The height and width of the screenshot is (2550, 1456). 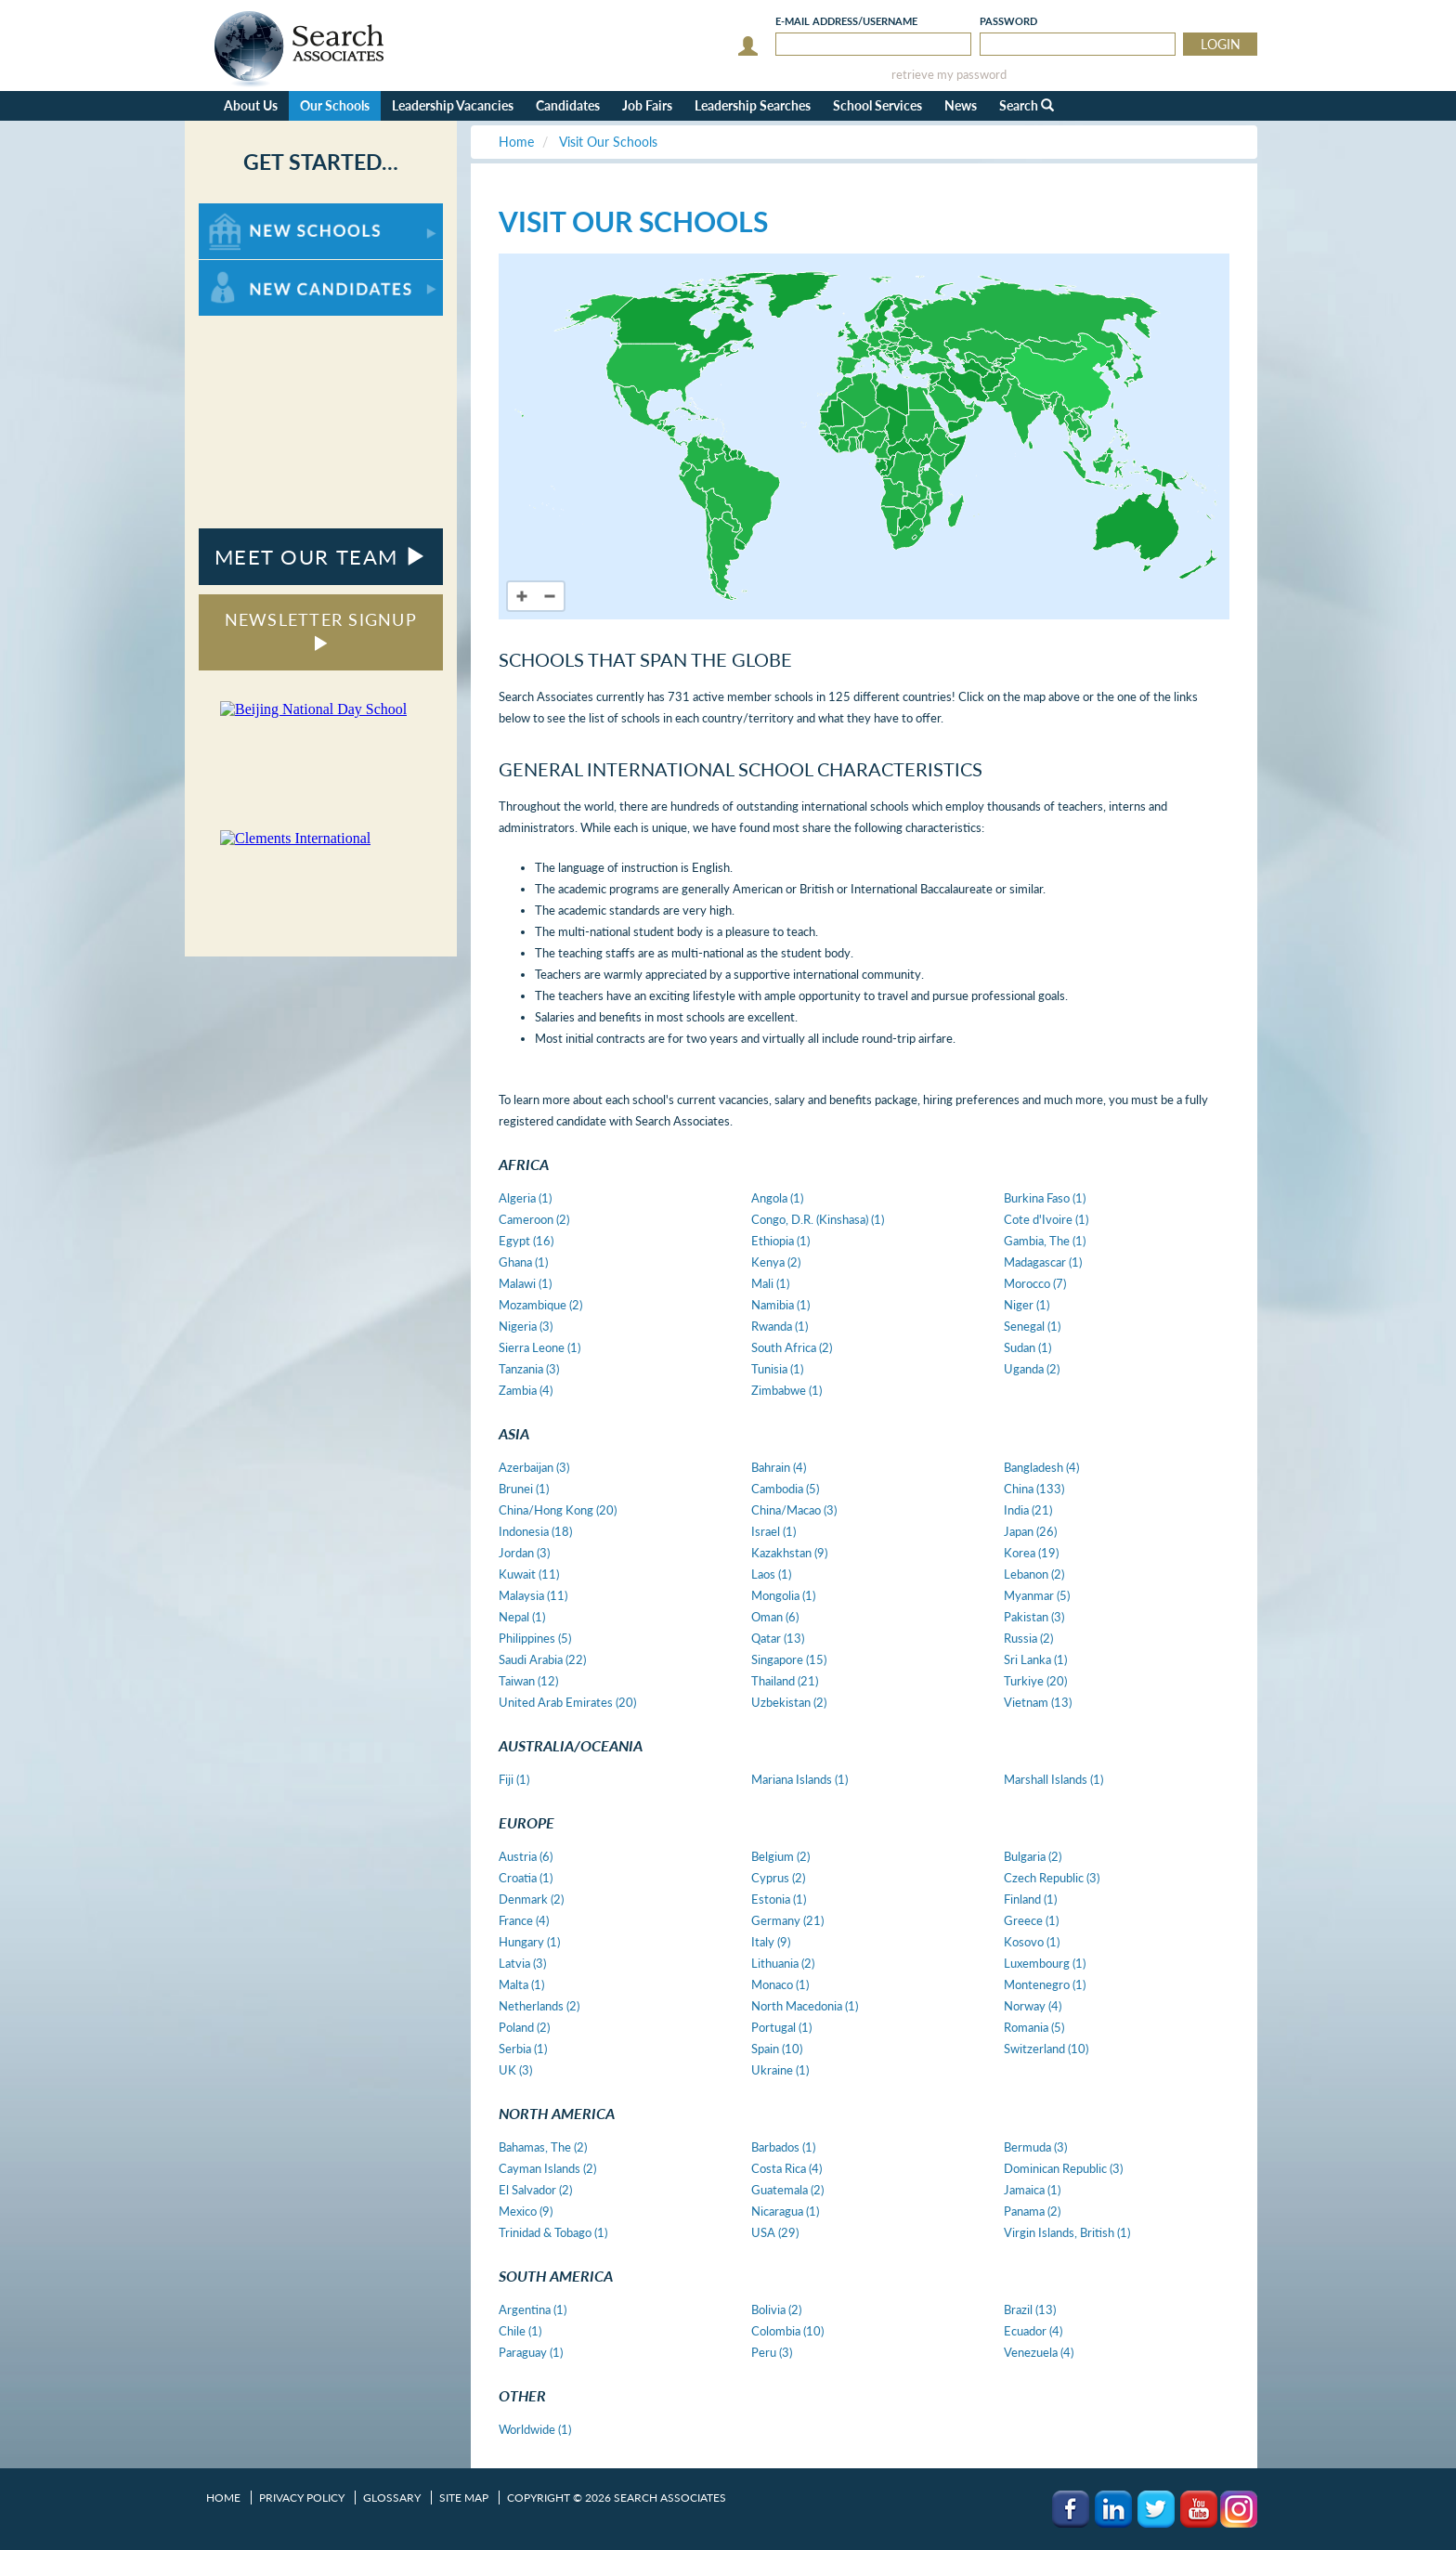 What do you see at coordinates (525, 1390) in the screenshot?
I see `Zambia (4)` at bounding box center [525, 1390].